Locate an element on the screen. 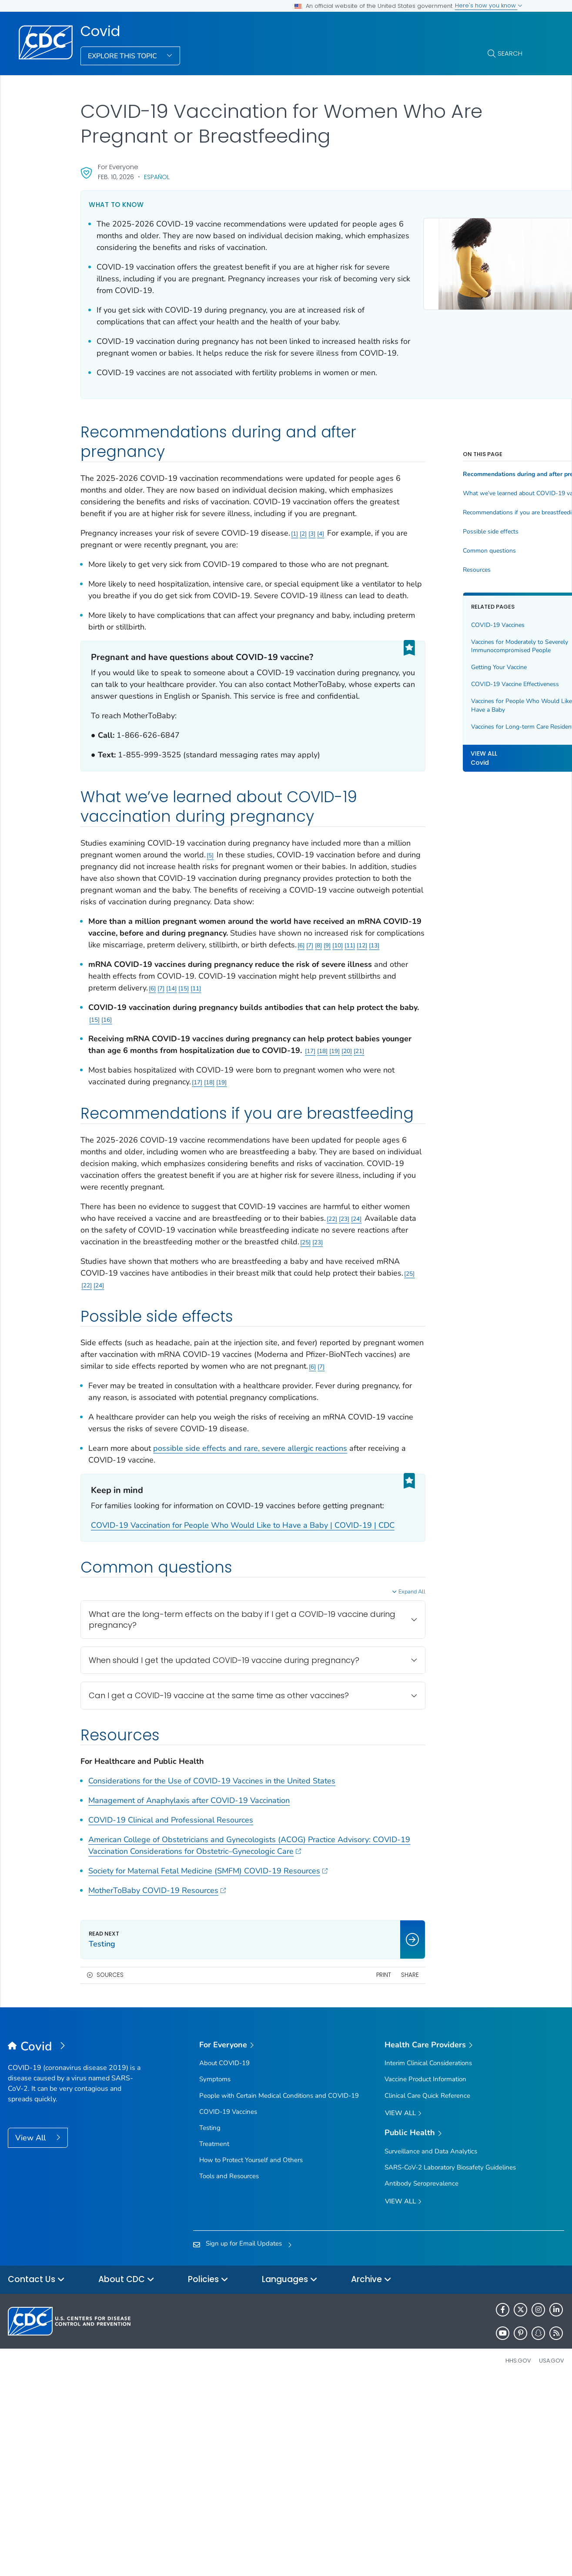  23 [Reference link 23] is located at coordinates (124, 1367).